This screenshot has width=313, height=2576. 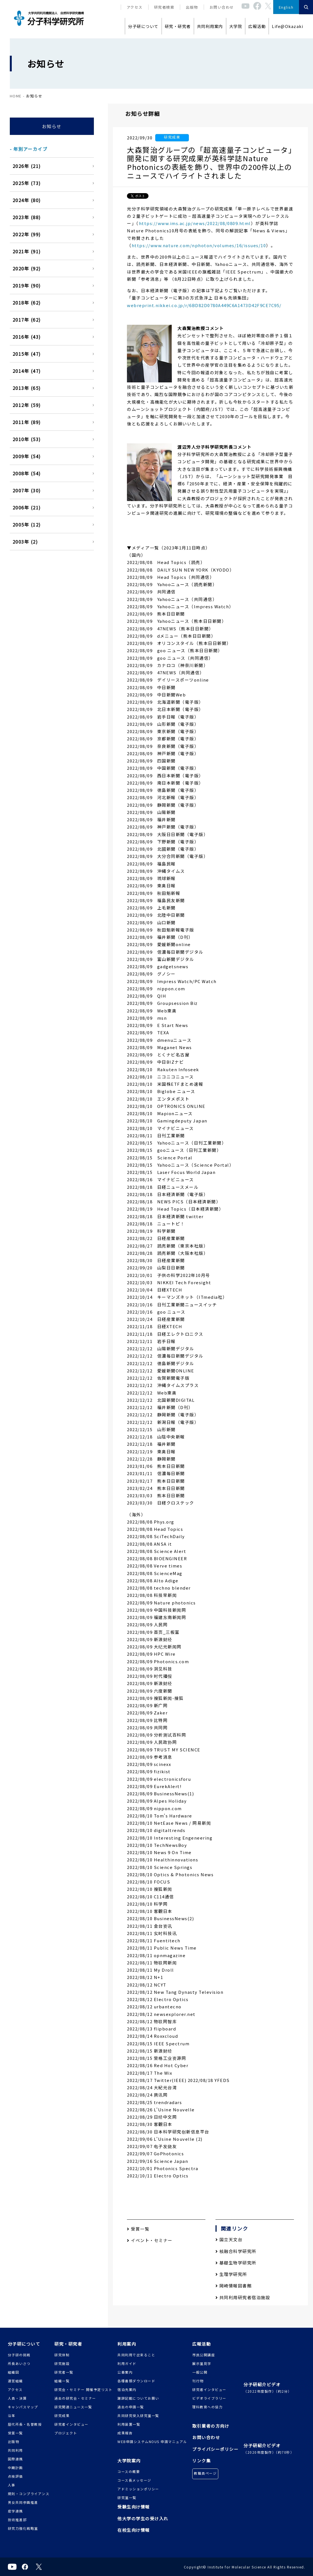 What do you see at coordinates (27, 183) in the screenshot?
I see `2025年 (73)` at bounding box center [27, 183].